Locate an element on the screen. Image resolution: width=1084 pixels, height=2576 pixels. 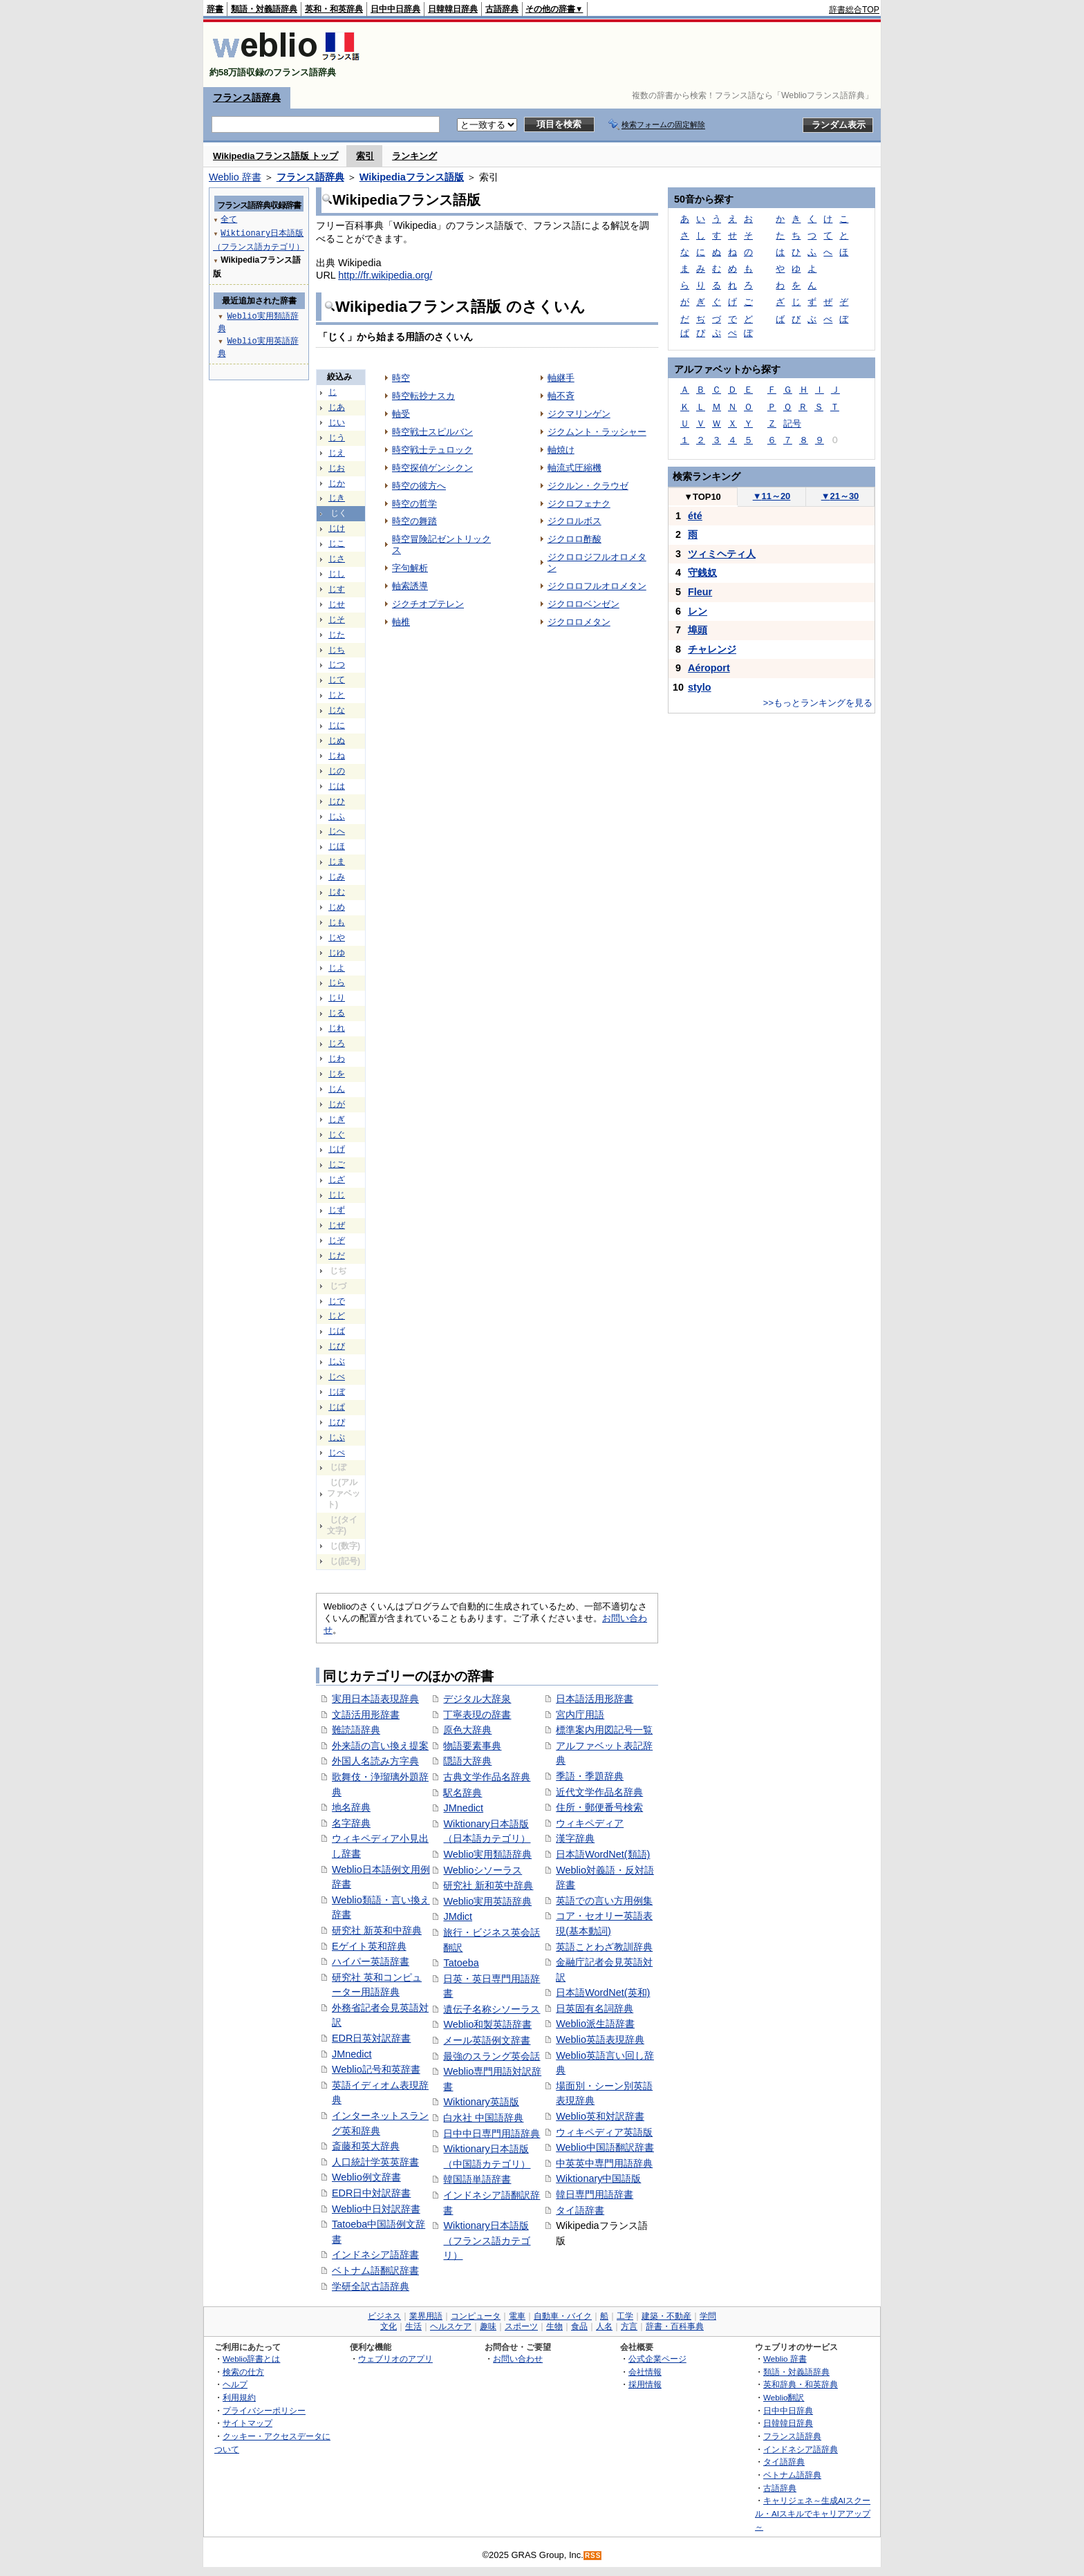
Wiktionary中国語版 is located at coordinates (598, 2178).